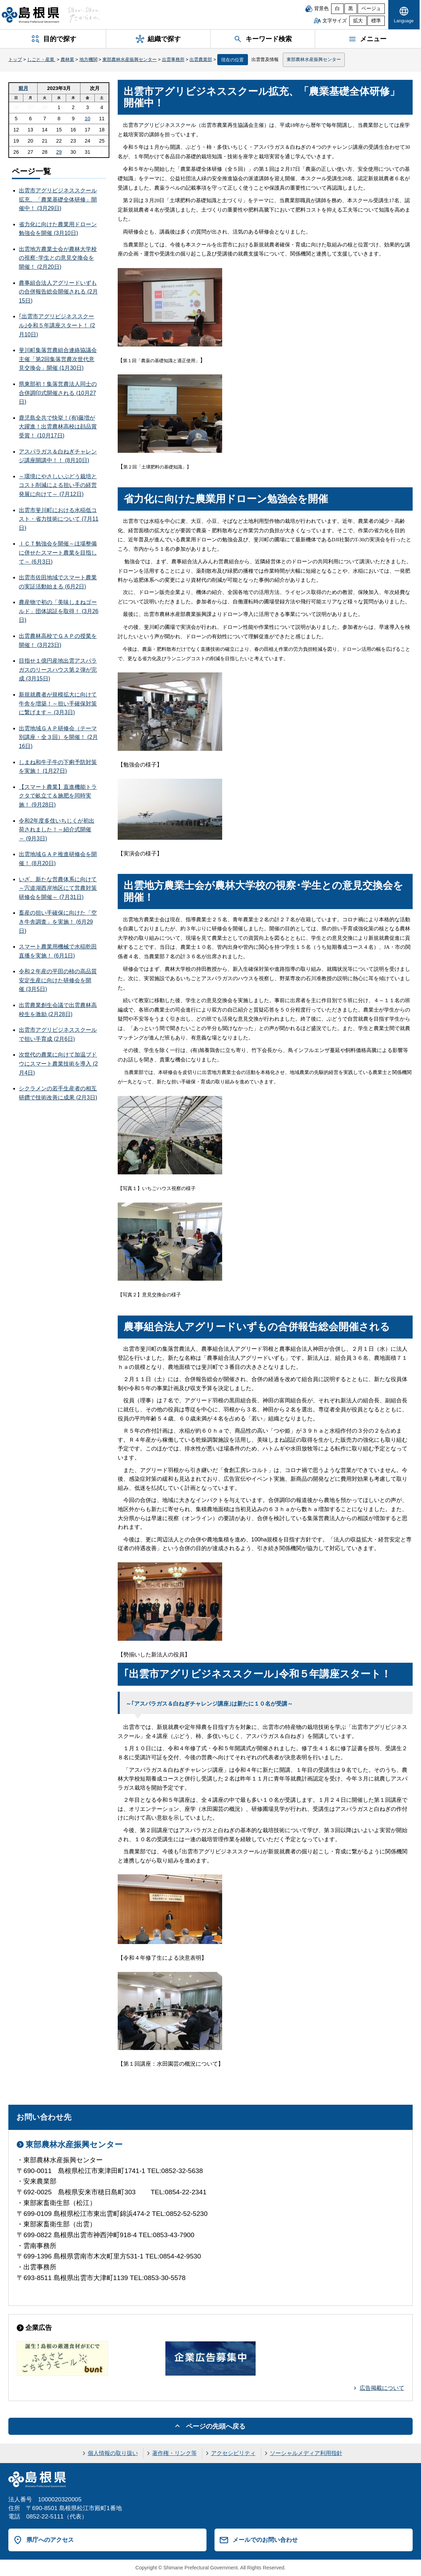 The width and height of the screenshot is (421, 2576). I want to click on 斐川町集落営農組合連絡協議会主催「第2回集落営農次世代意見交換会」開催 (1月30日), so click(58, 359).